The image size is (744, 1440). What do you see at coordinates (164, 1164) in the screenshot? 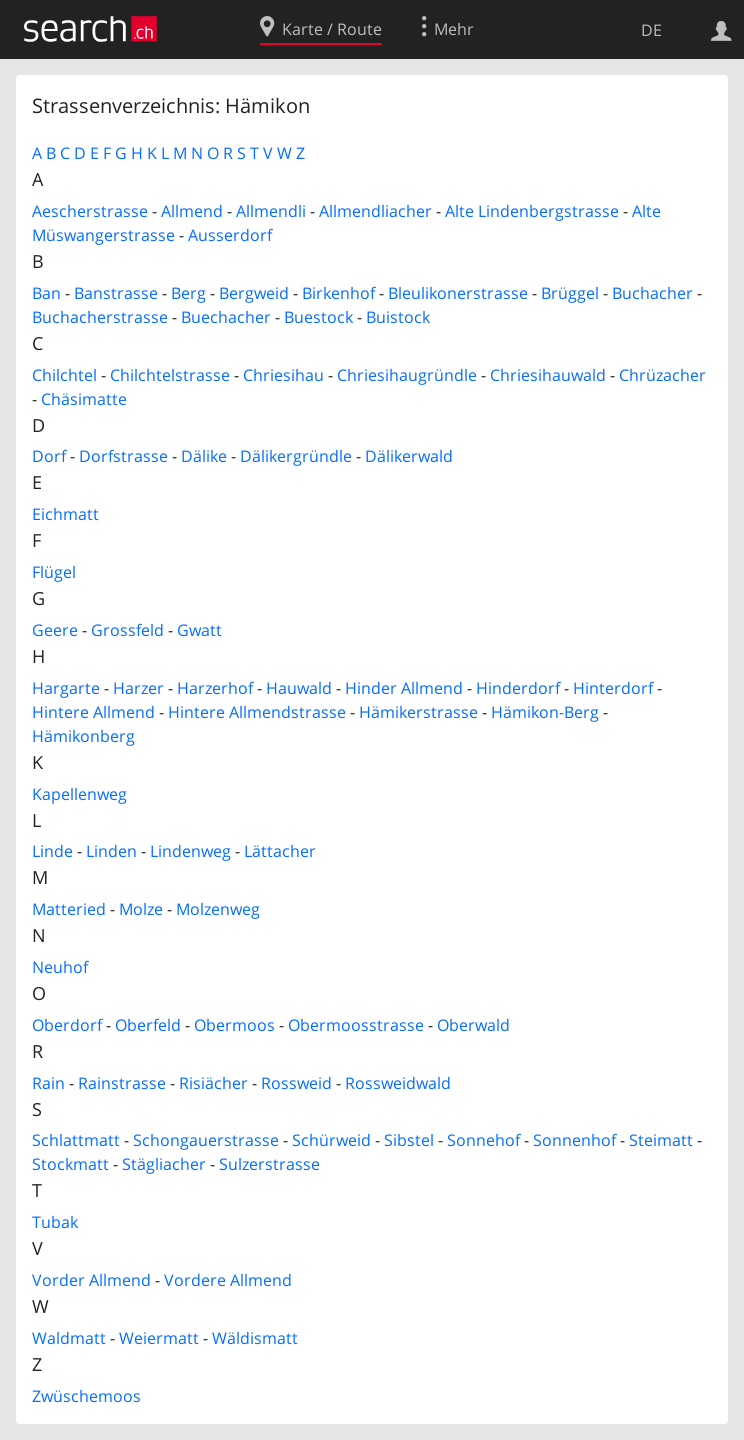
I see `Stägliacher` at bounding box center [164, 1164].